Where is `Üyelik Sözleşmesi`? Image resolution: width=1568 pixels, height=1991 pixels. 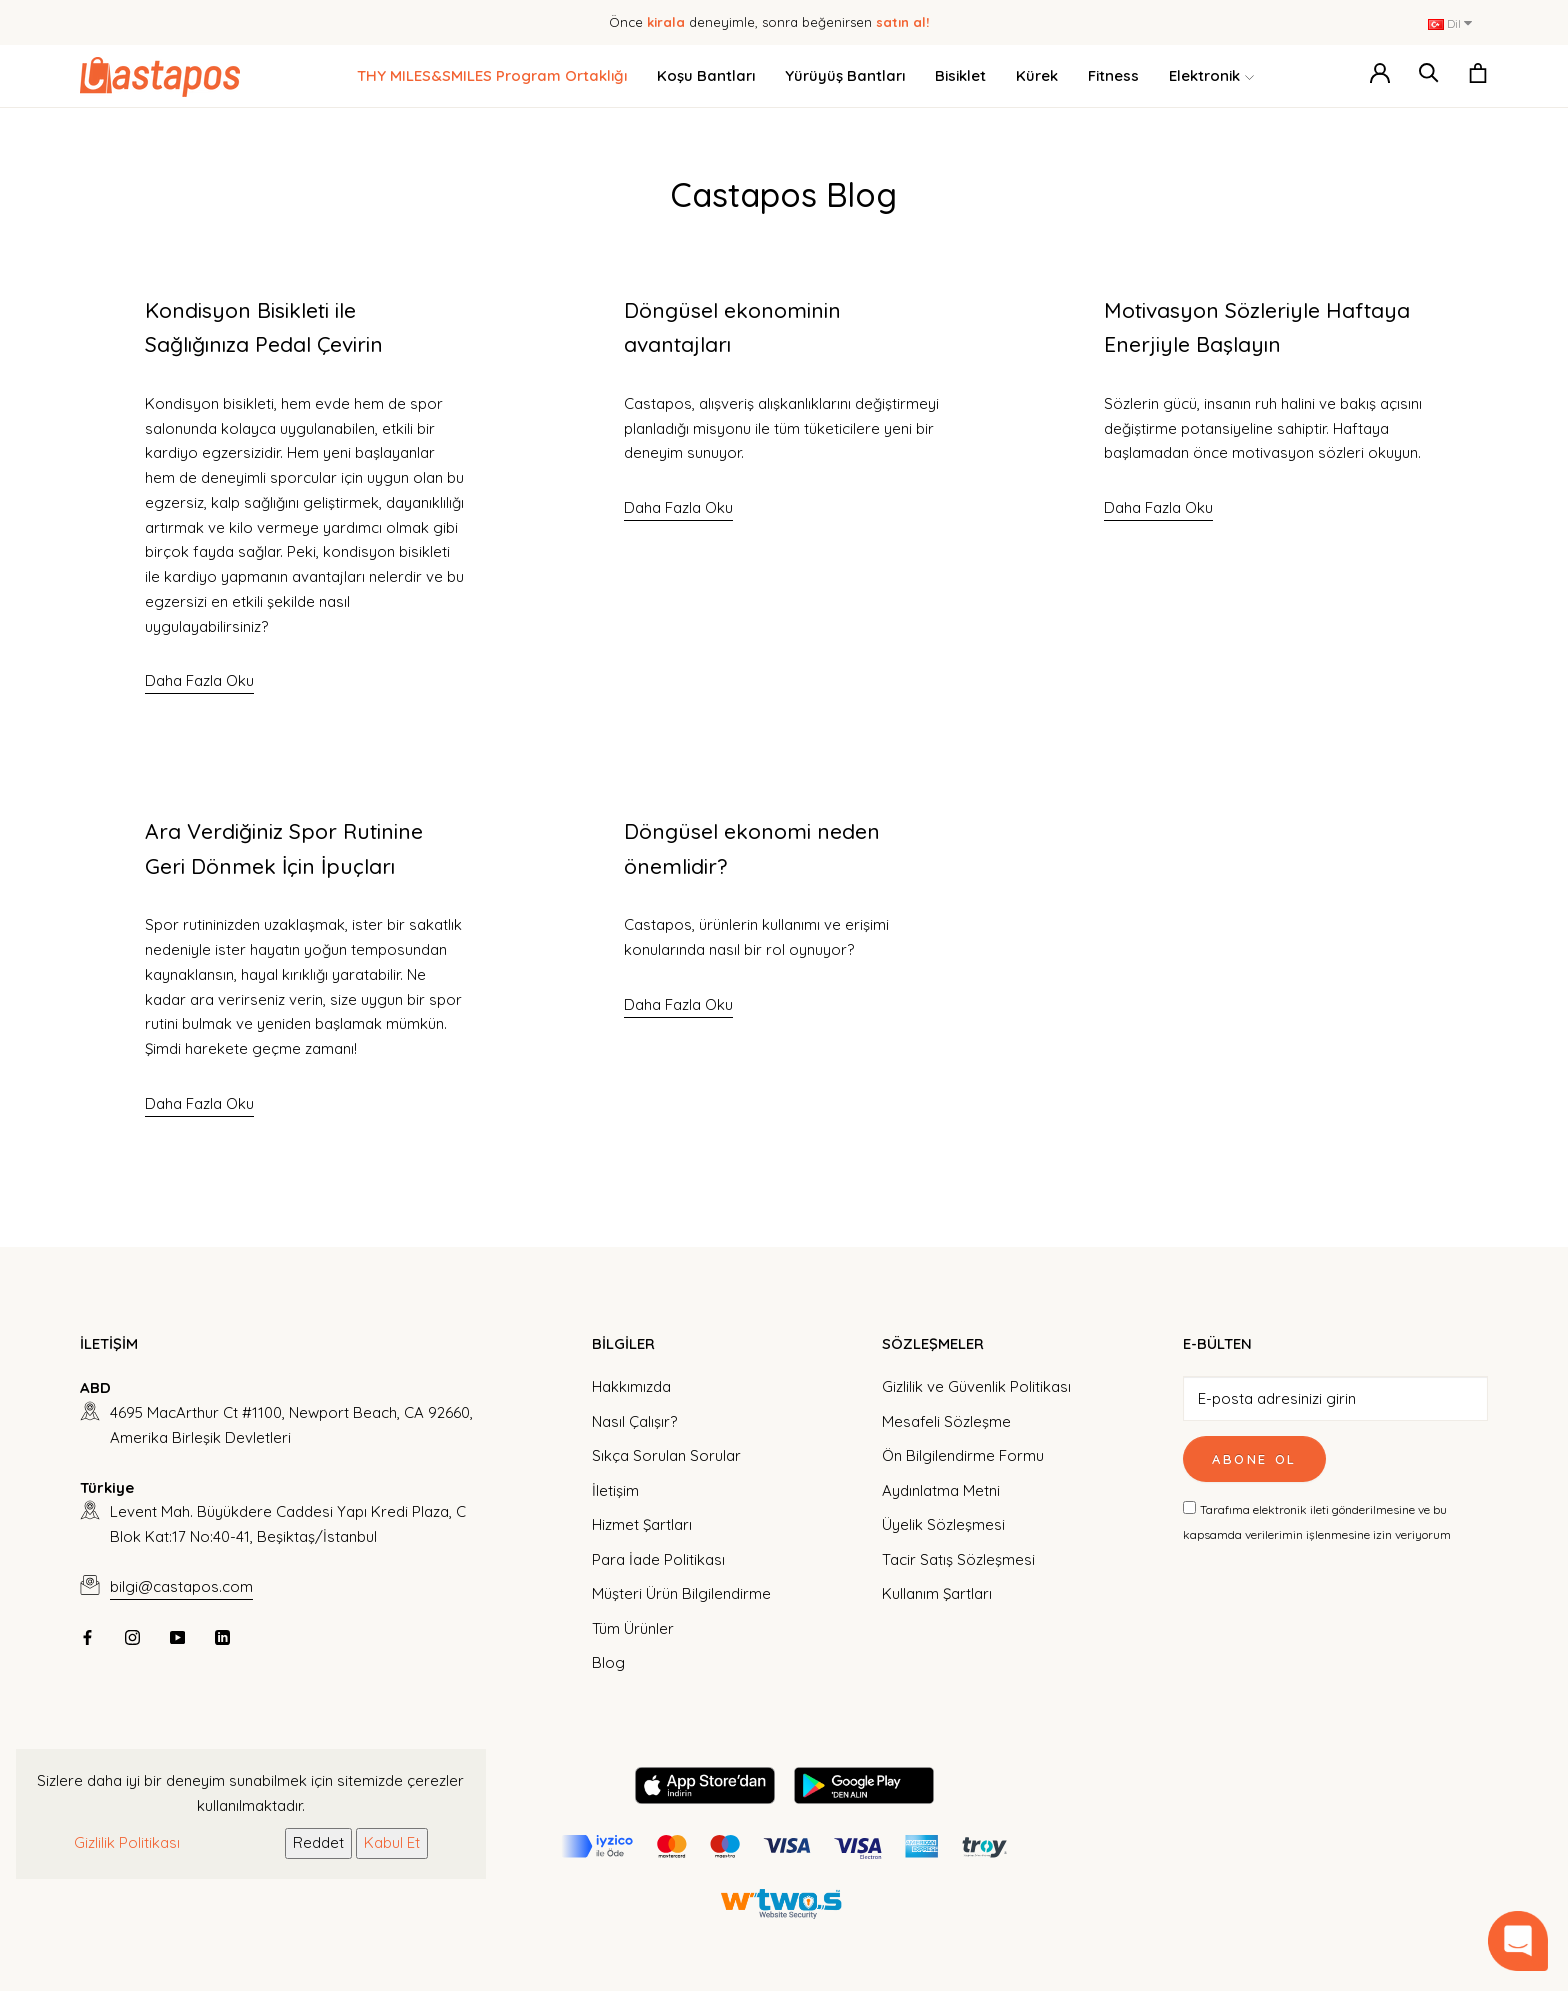
Üyelik Sözleşmesi is located at coordinates (943, 1524).